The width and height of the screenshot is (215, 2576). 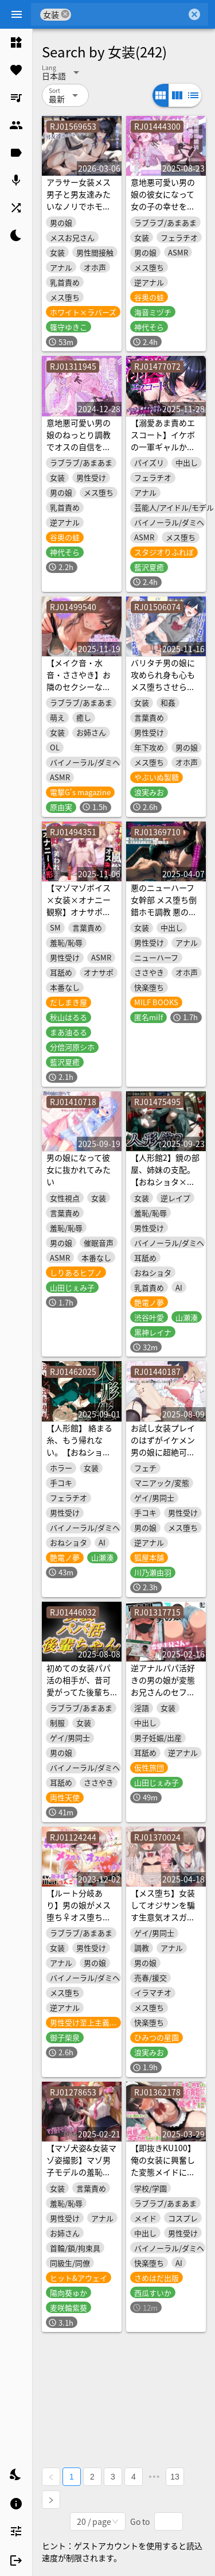 What do you see at coordinates (81, 2172) in the screenshot?
I see `【マゾ犬姿&女装マゾ姿撮影】マゾ男子モデルの羞恥絶頂Wグラビア撮影会【3時間越え】` at bounding box center [81, 2172].